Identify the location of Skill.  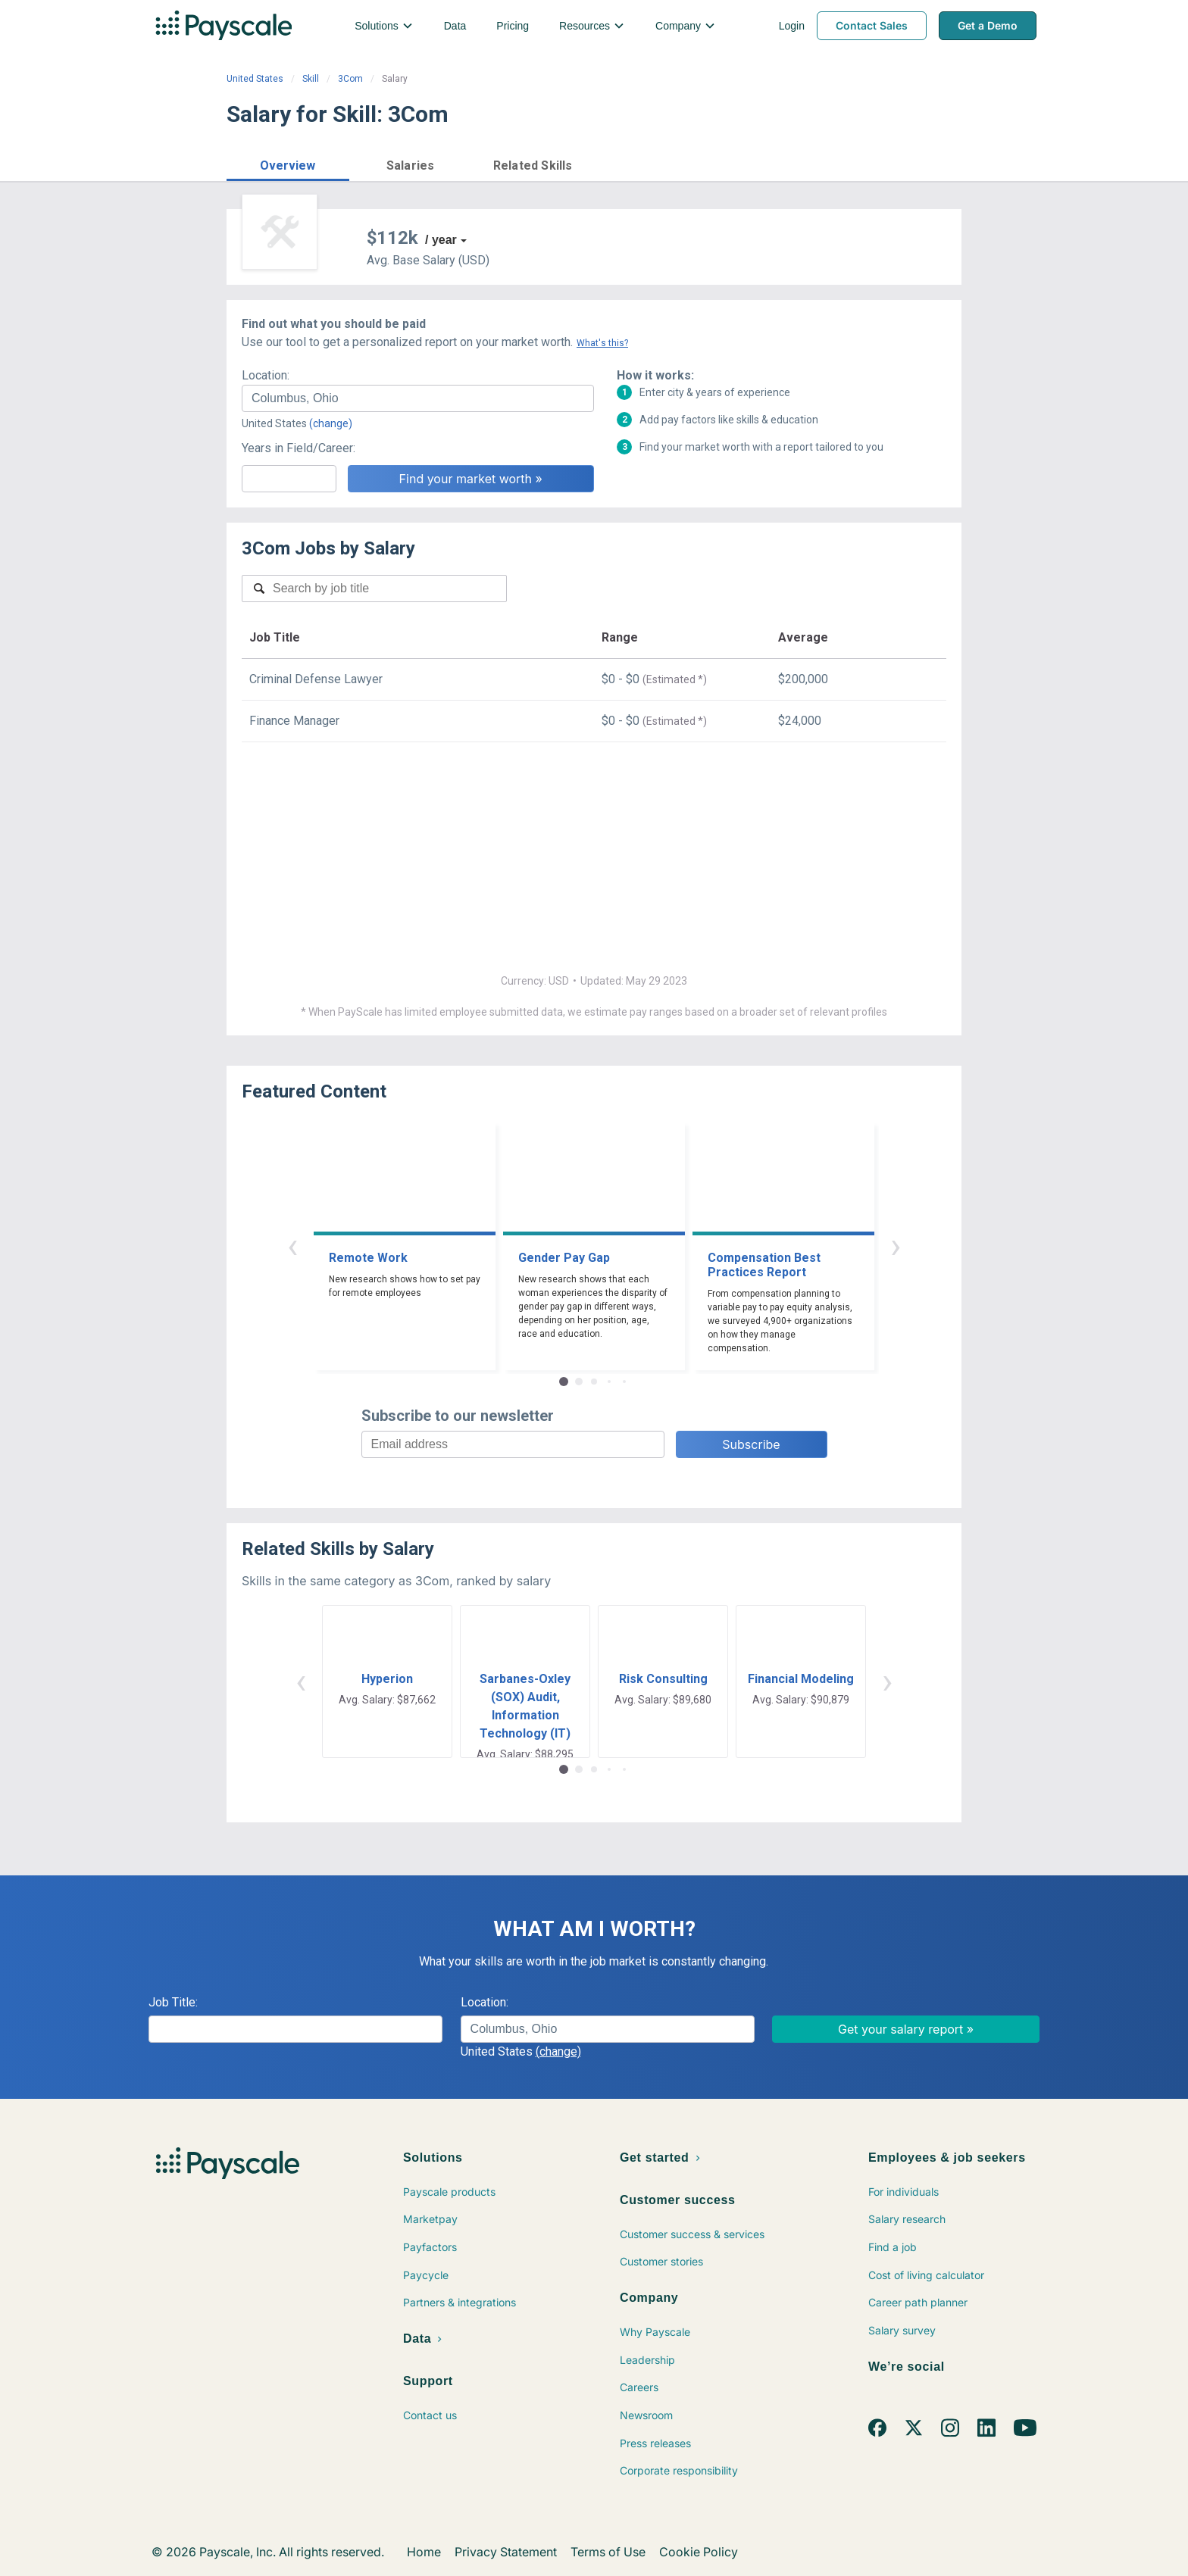
(310, 78).